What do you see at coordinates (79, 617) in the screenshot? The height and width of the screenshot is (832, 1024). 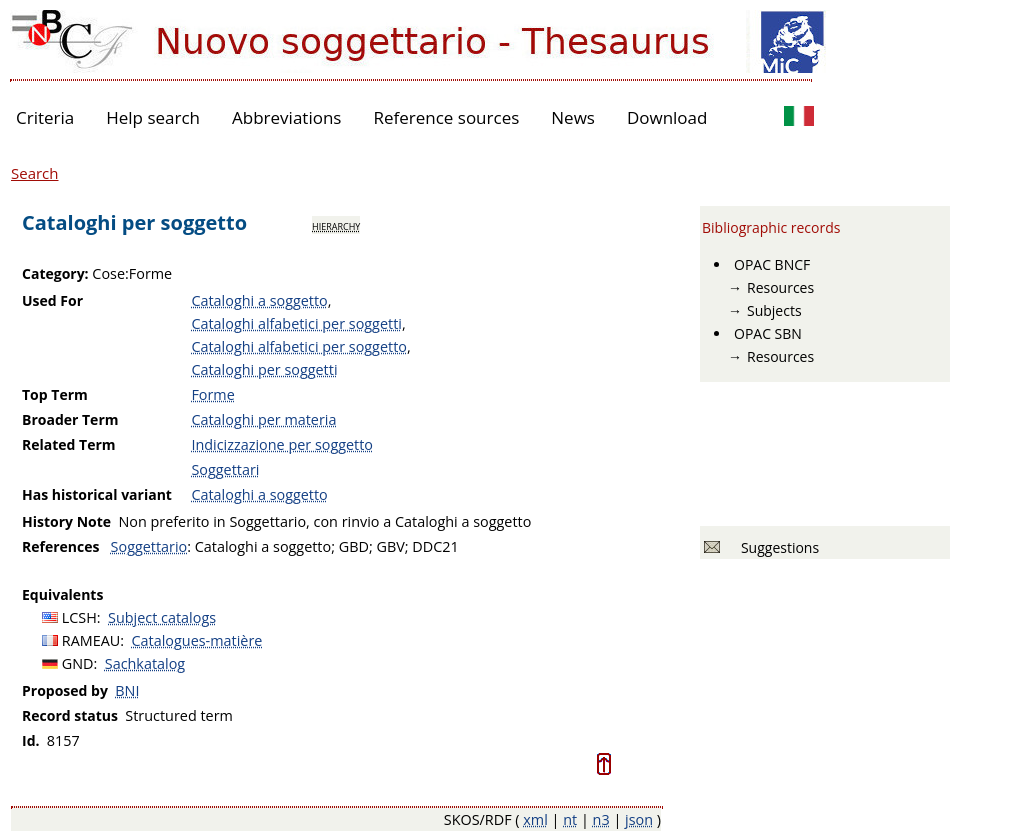 I see `LCSH` at bounding box center [79, 617].